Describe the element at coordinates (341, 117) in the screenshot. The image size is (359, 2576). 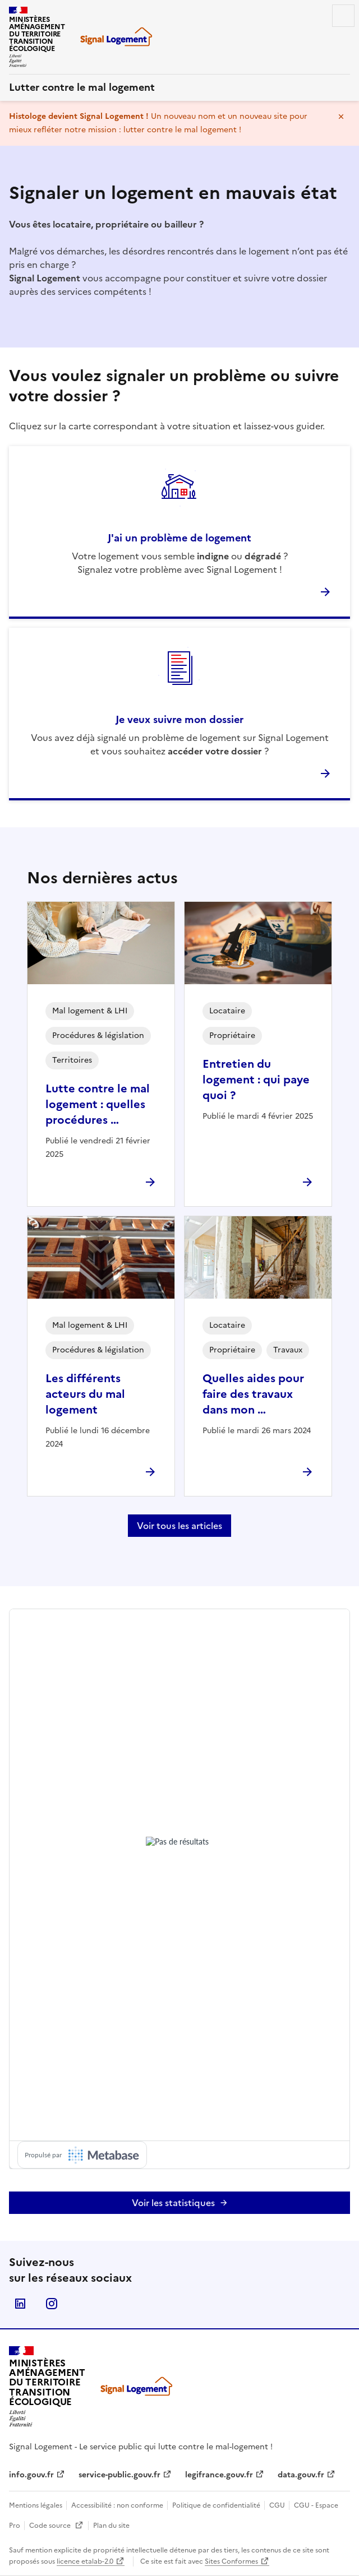
I see `Masquer le message` at that location.